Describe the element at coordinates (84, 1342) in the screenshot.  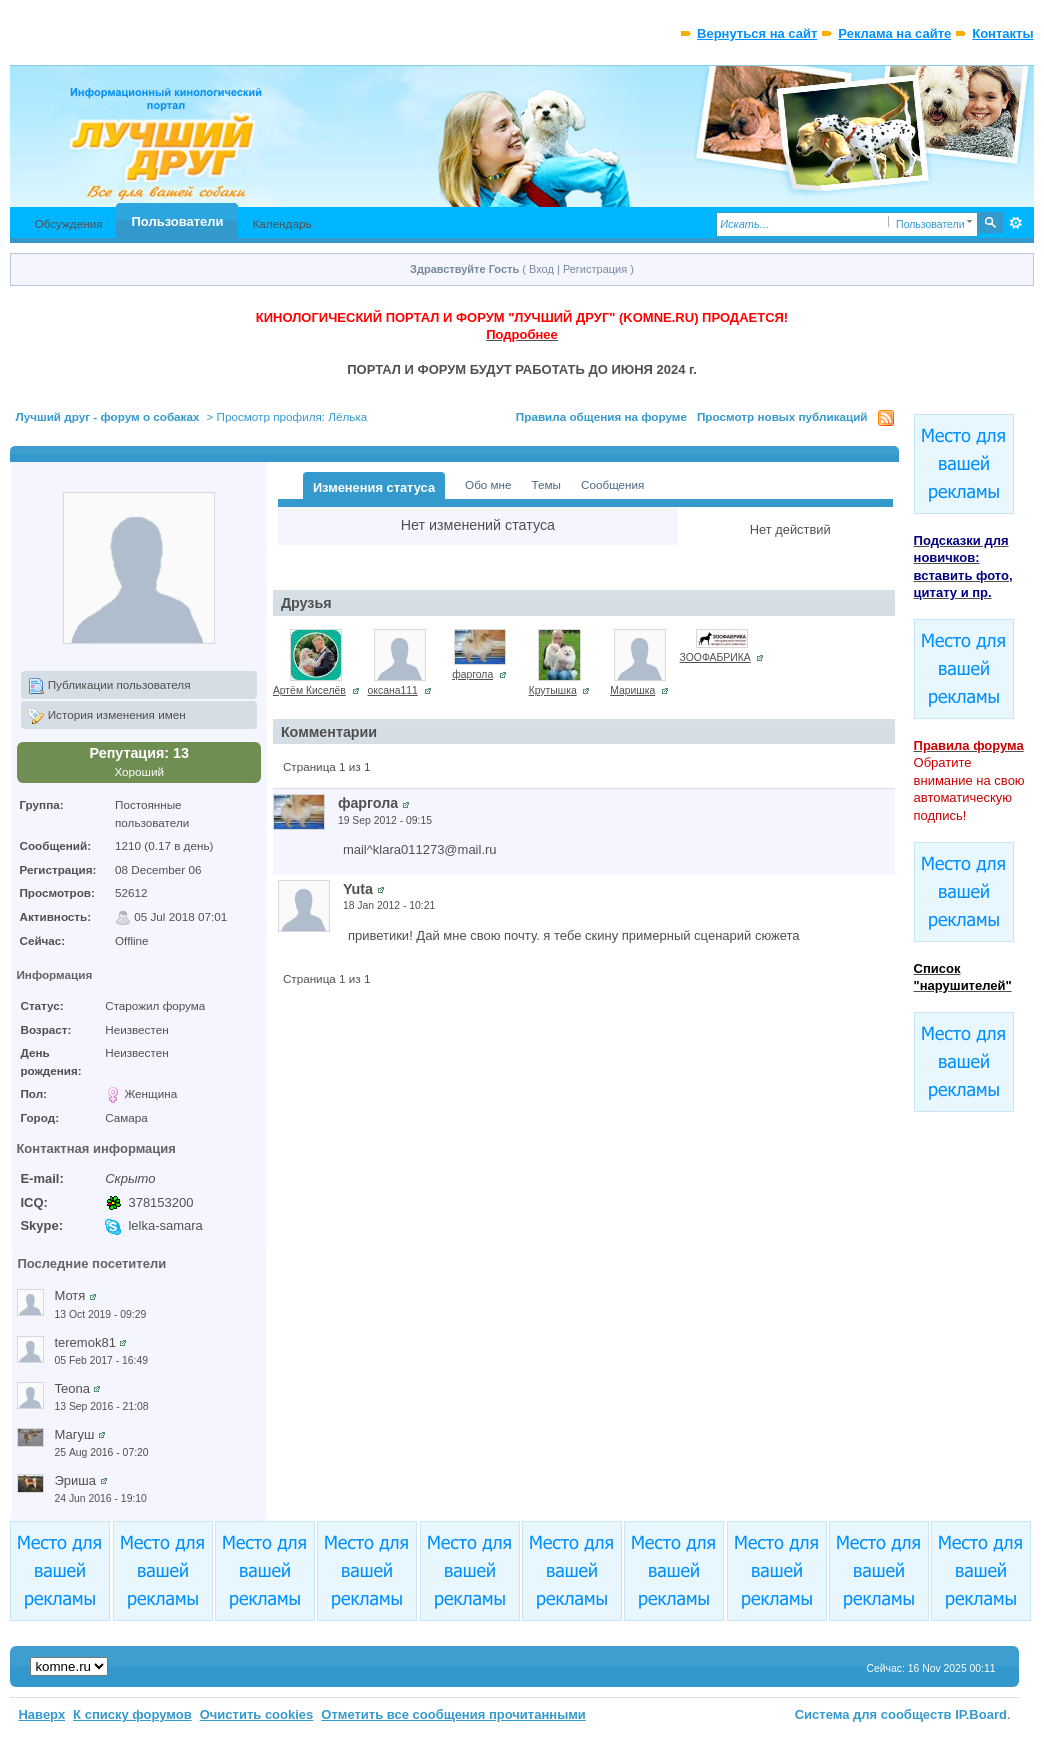
I see `teremok81` at that location.